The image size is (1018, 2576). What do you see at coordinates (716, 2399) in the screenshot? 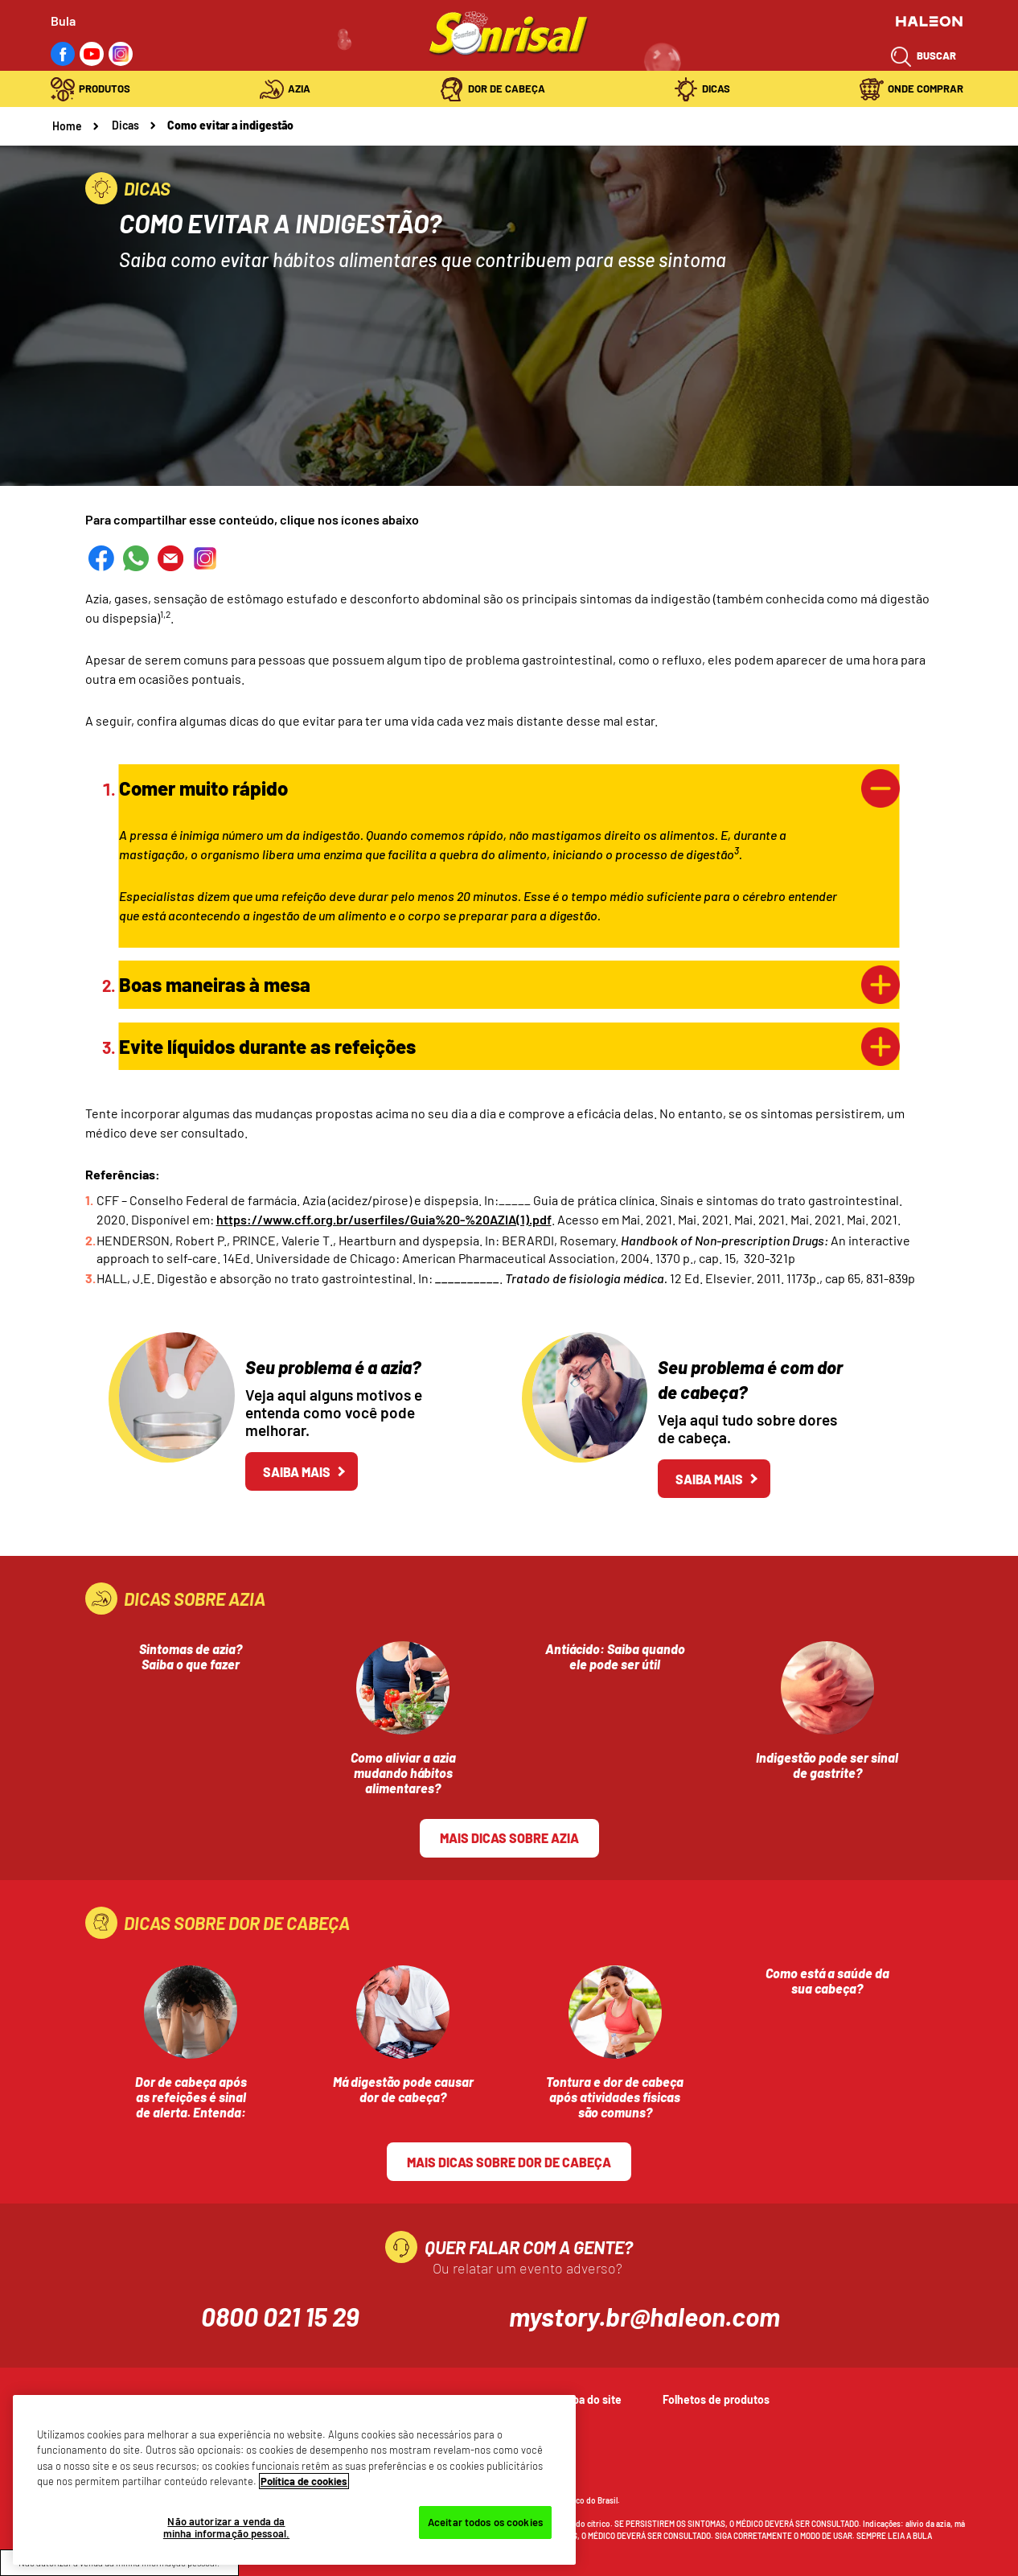
I see `Folhetos de produtos` at bounding box center [716, 2399].